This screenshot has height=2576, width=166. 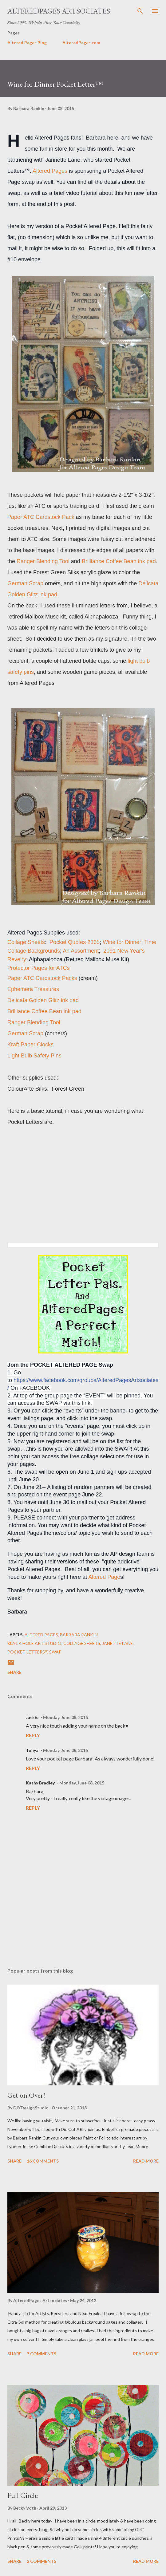 What do you see at coordinates (79, 1634) in the screenshot?
I see `Barbara Rankin` at bounding box center [79, 1634].